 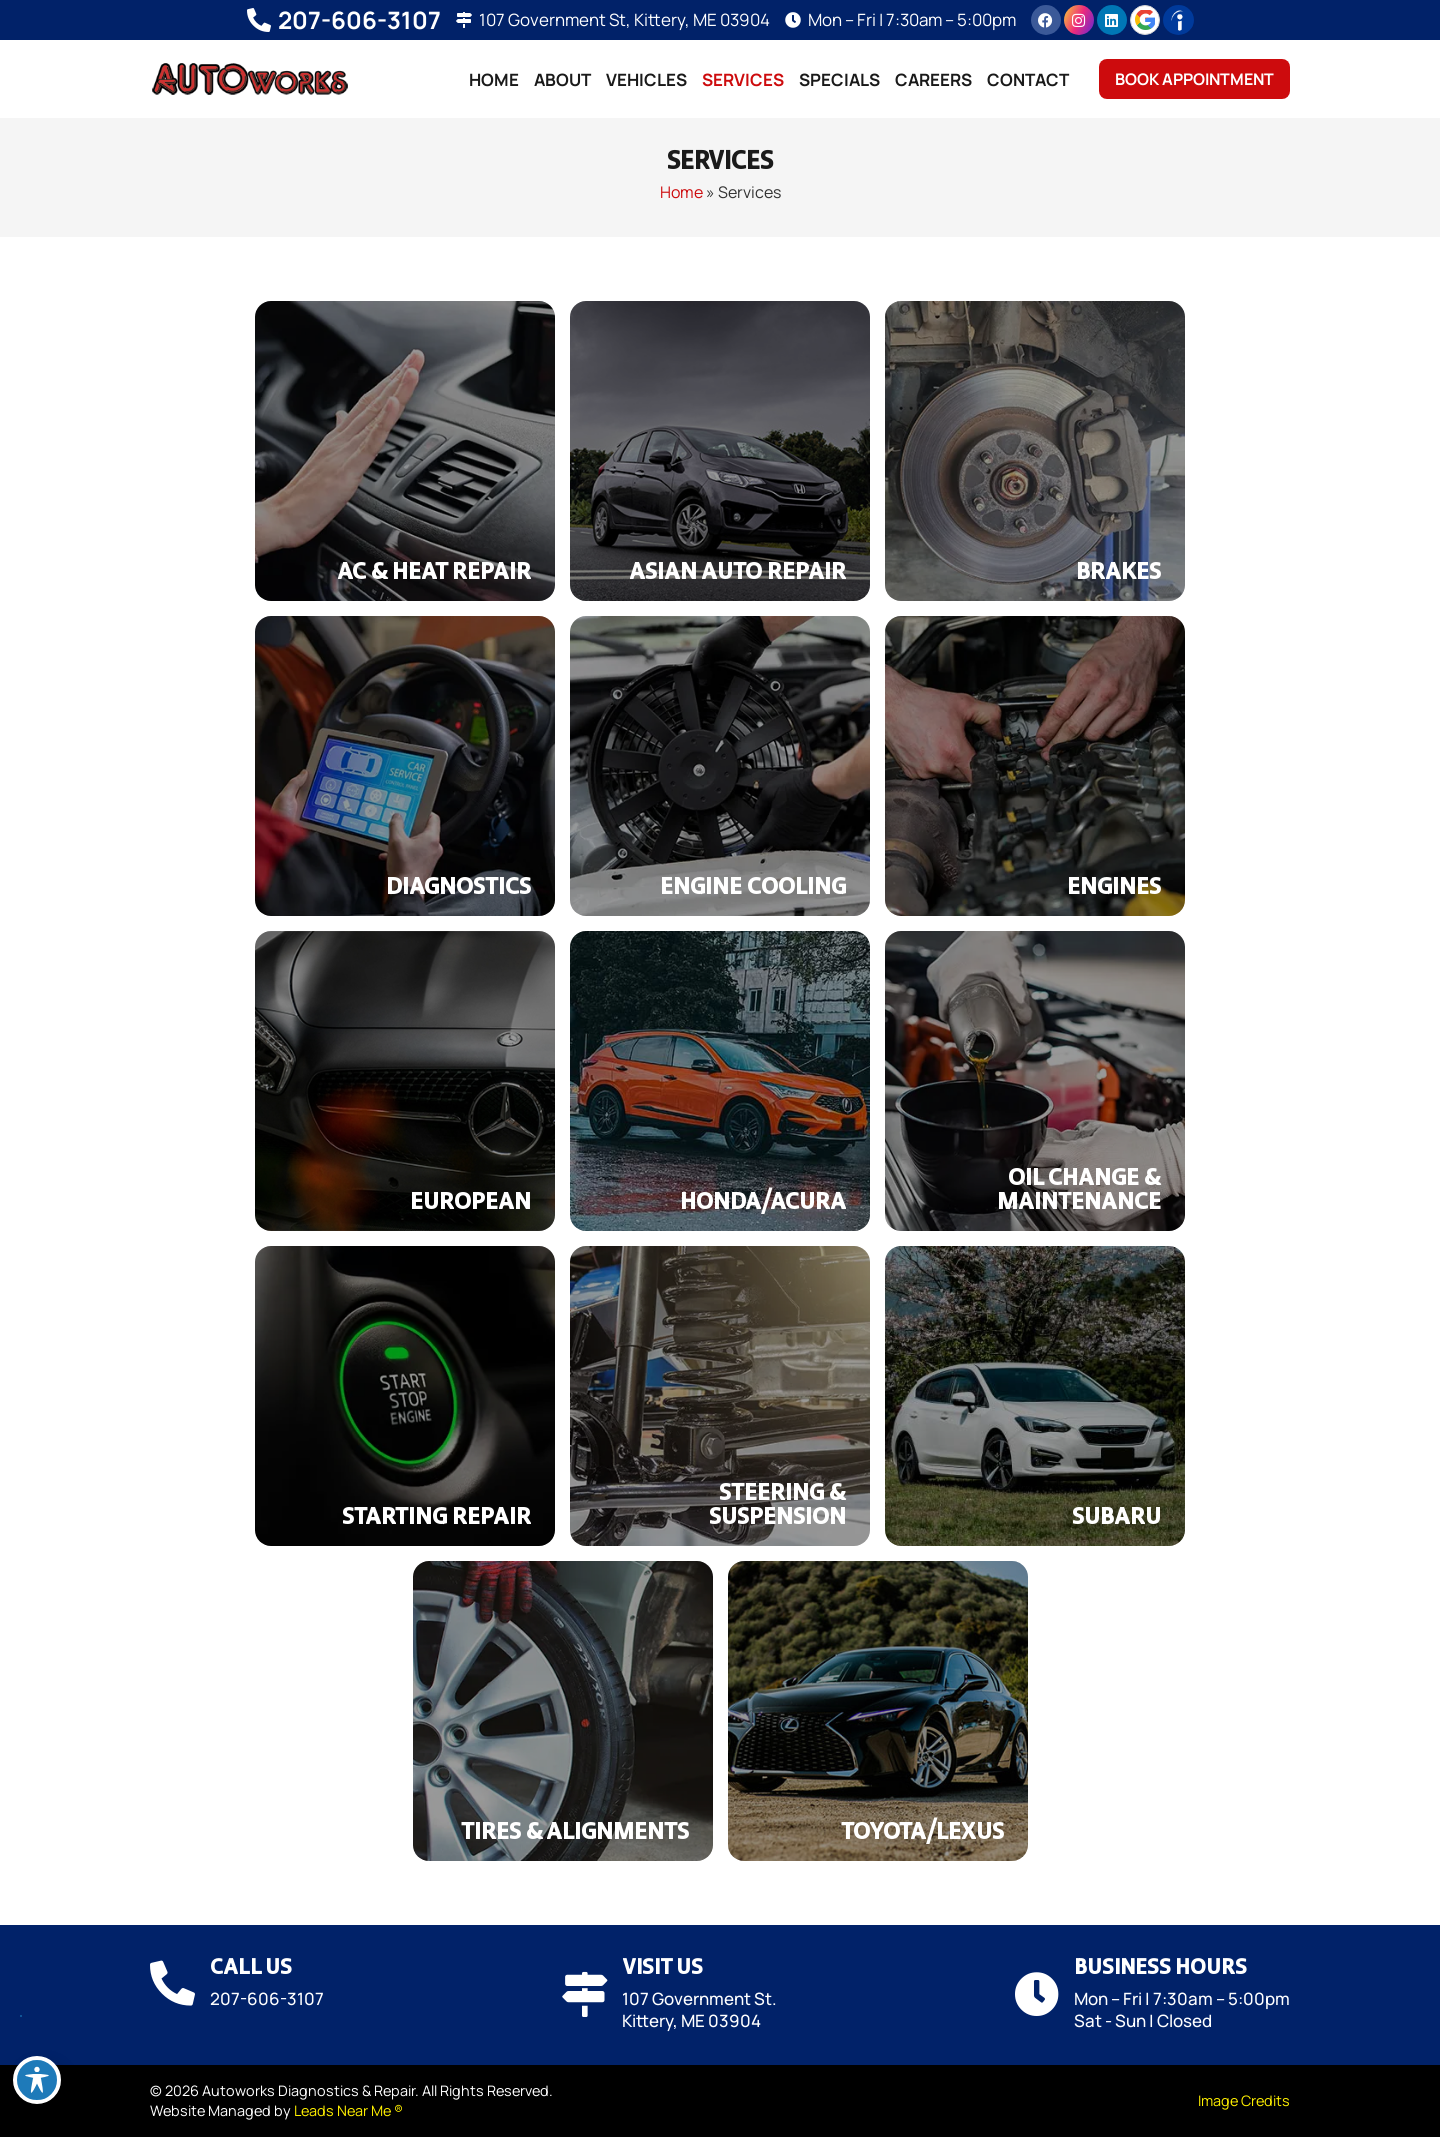 What do you see at coordinates (1194, 79) in the screenshot?
I see `Book Appointment` at bounding box center [1194, 79].